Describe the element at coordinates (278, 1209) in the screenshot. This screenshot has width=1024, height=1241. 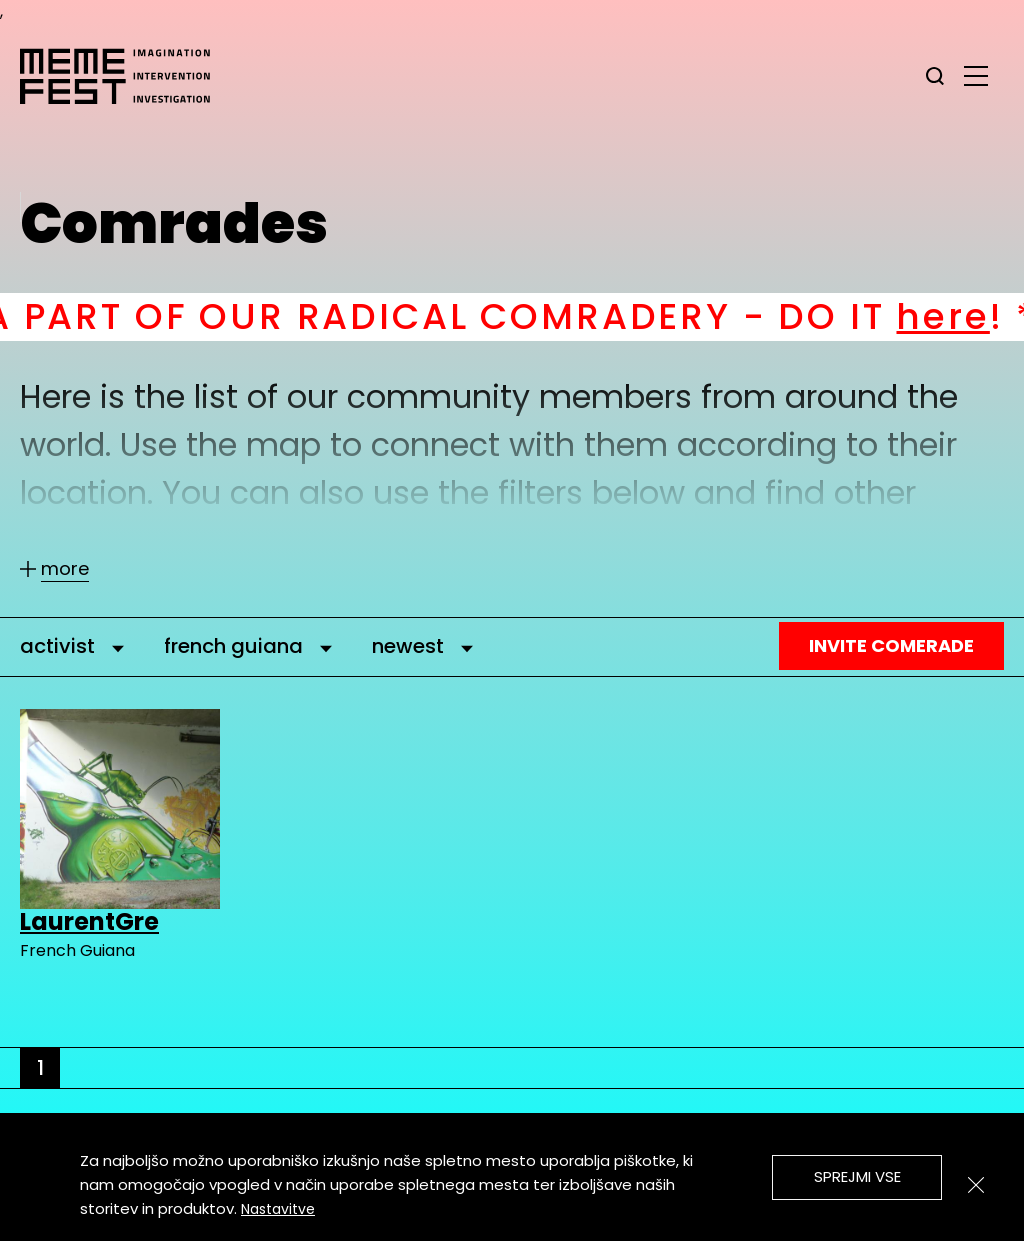
I see `Nastavitve` at that location.